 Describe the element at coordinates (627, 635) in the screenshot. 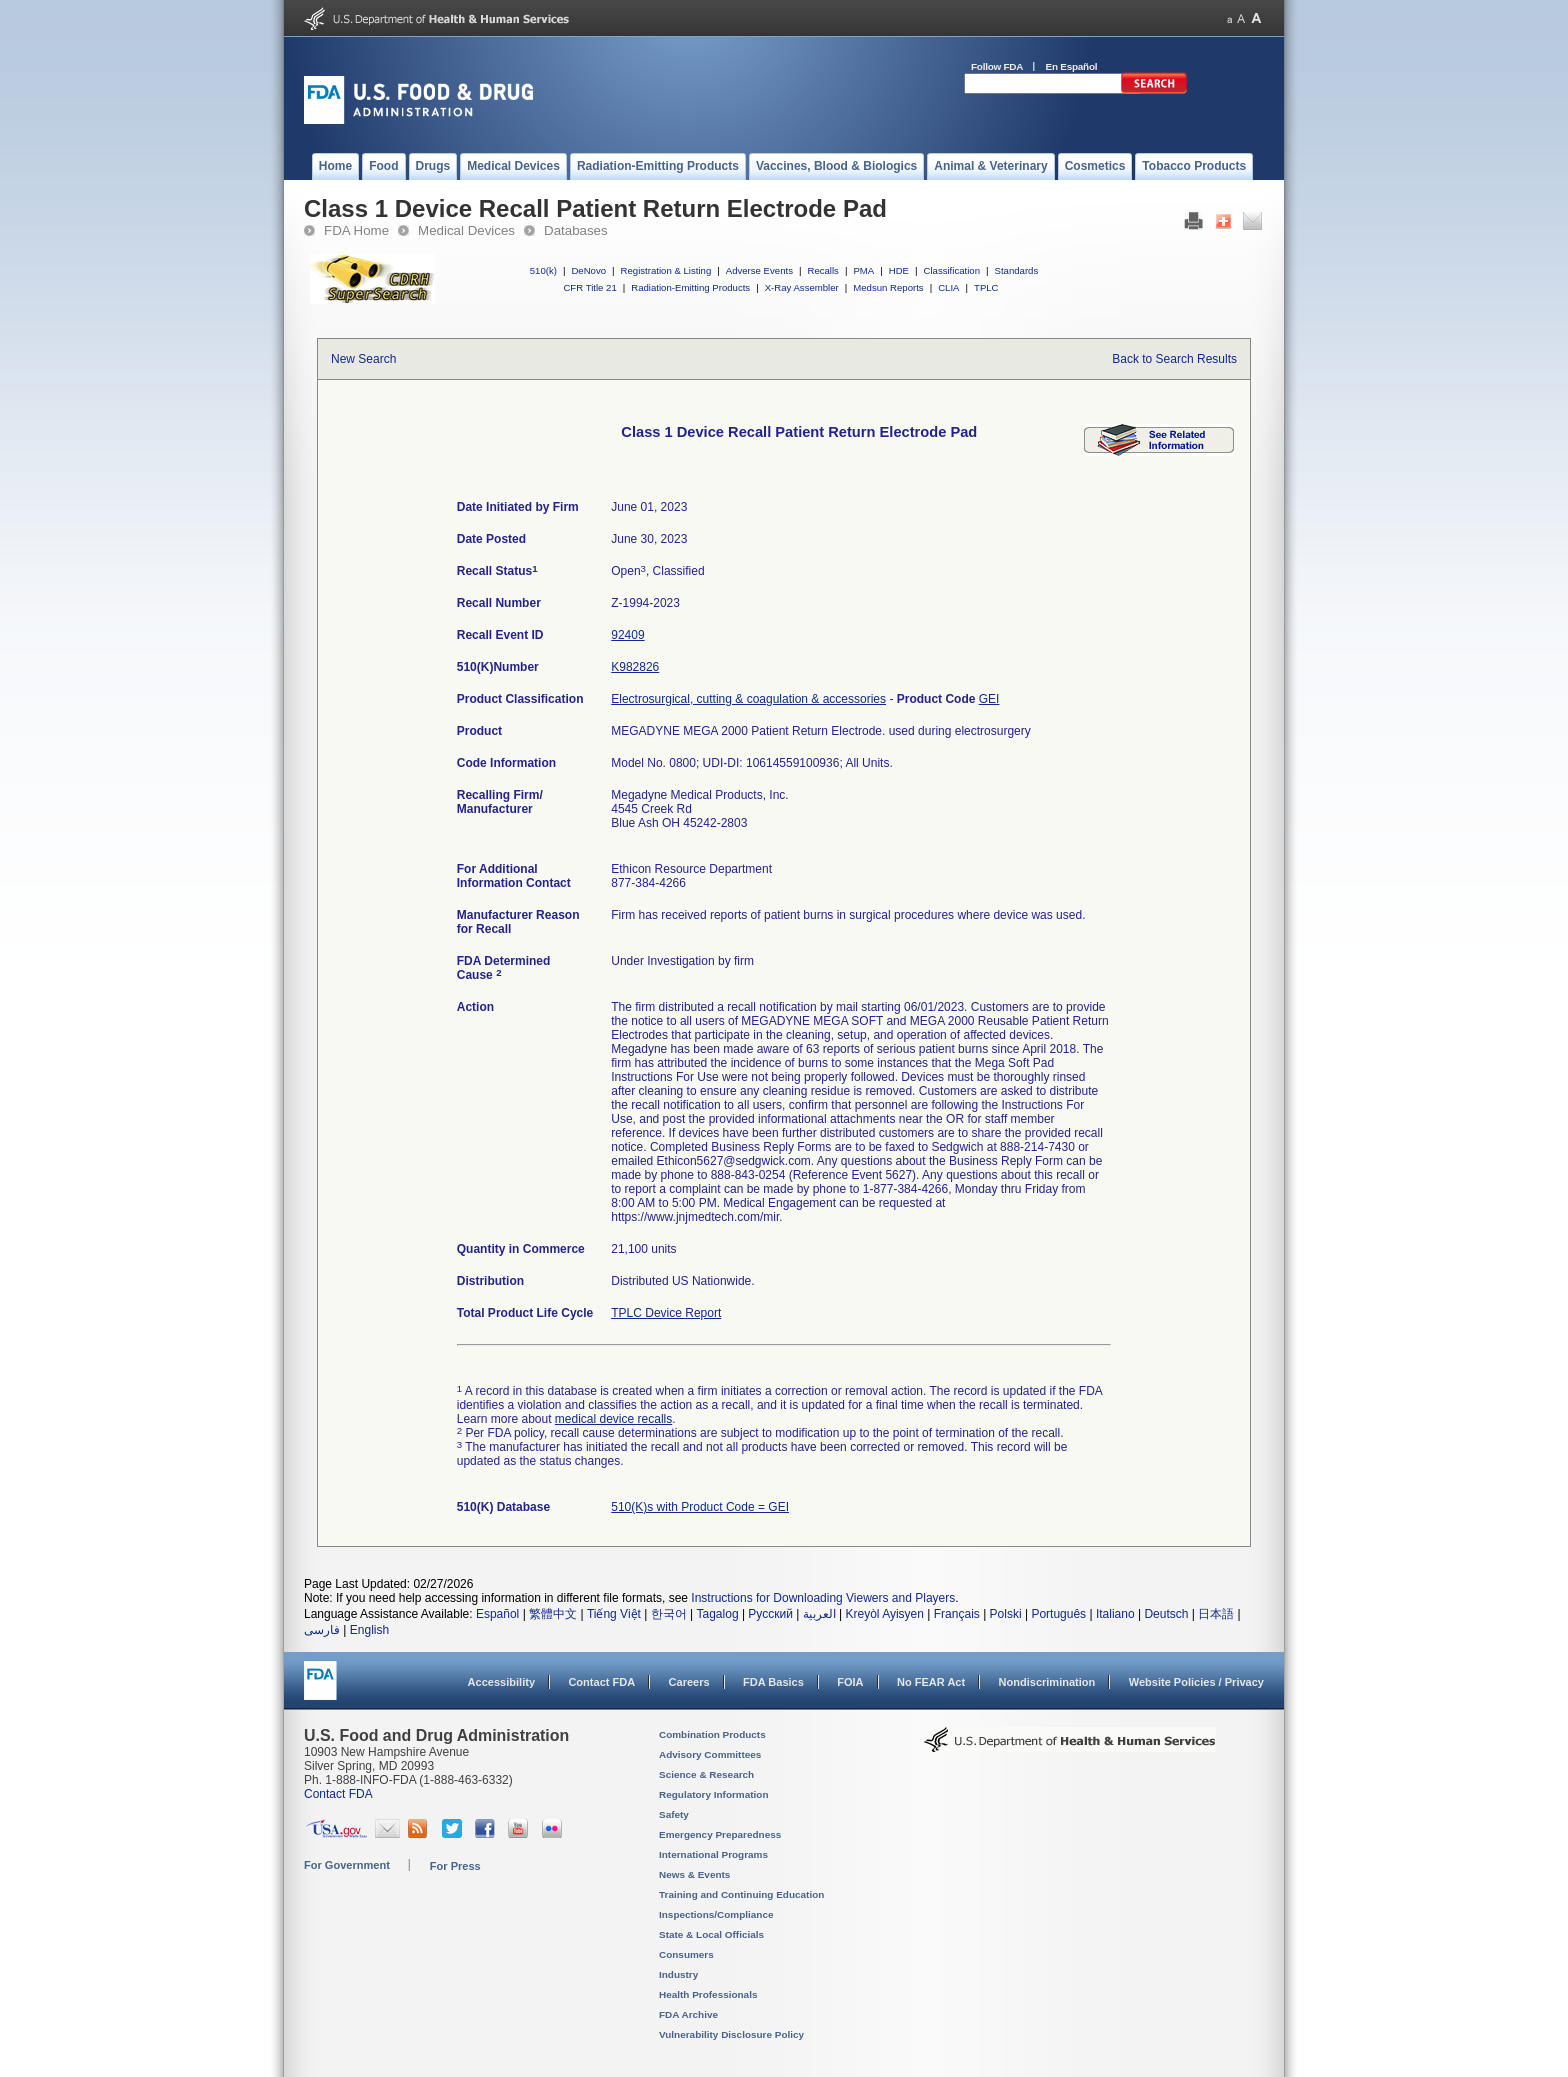

I see `92409` at that location.